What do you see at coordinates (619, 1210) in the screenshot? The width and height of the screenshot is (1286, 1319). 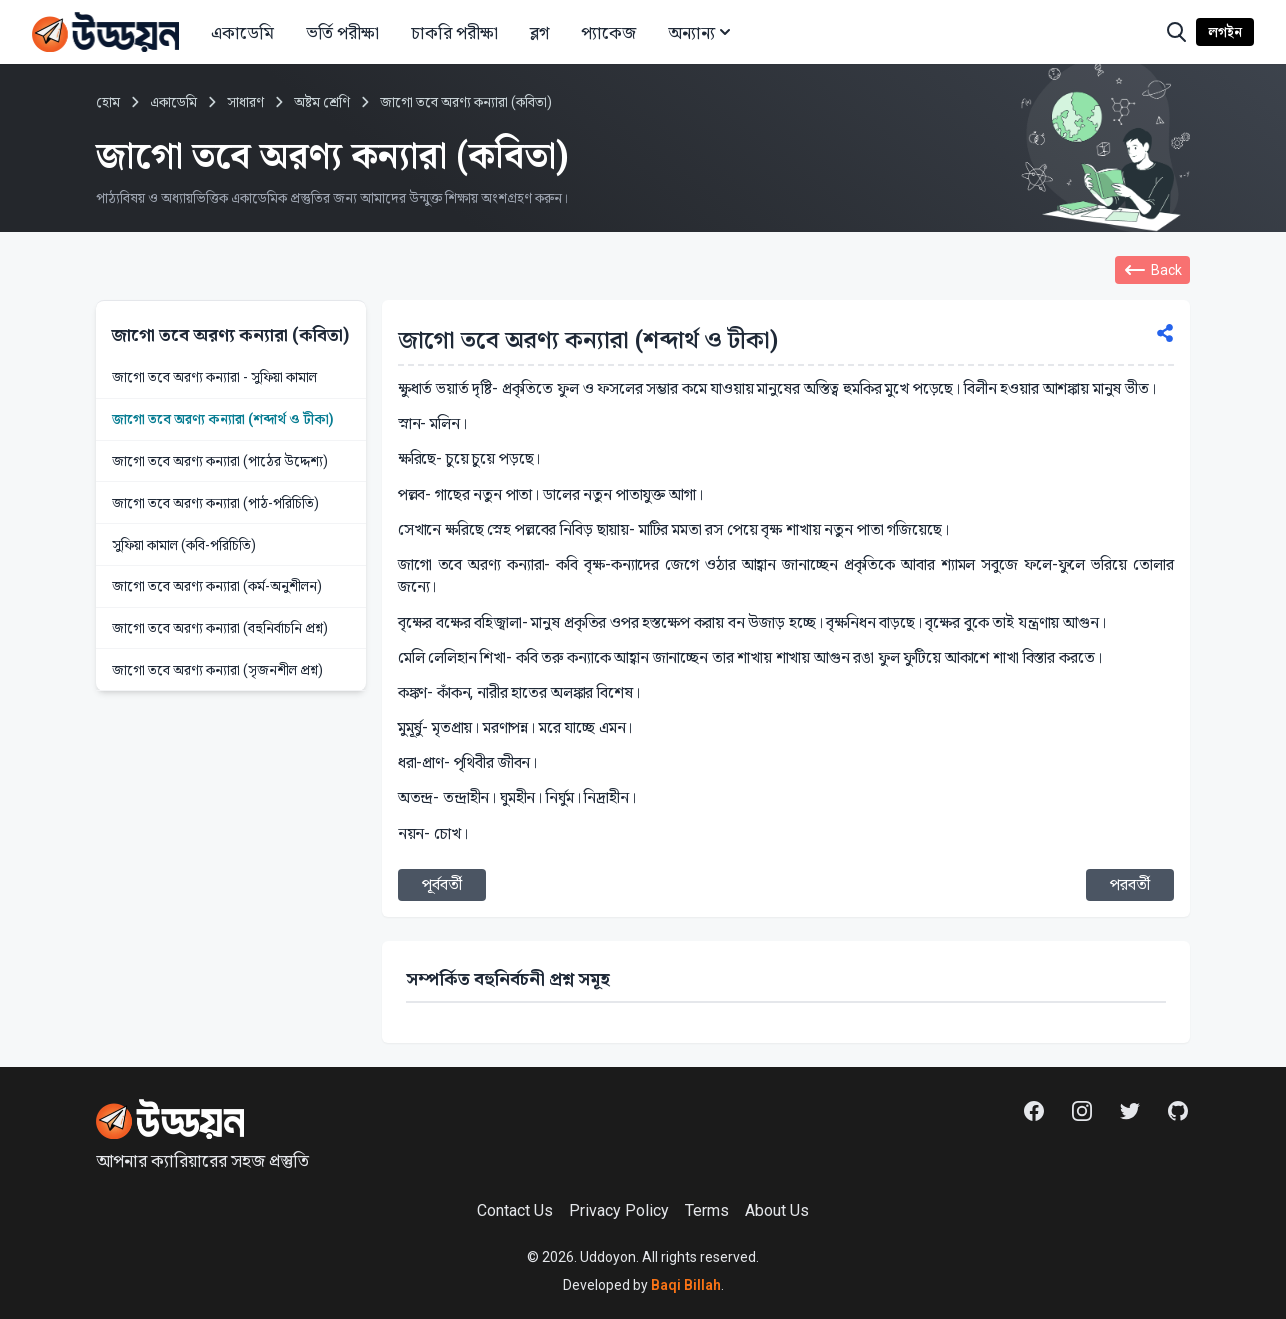 I see `Privacy Policy` at bounding box center [619, 1210].